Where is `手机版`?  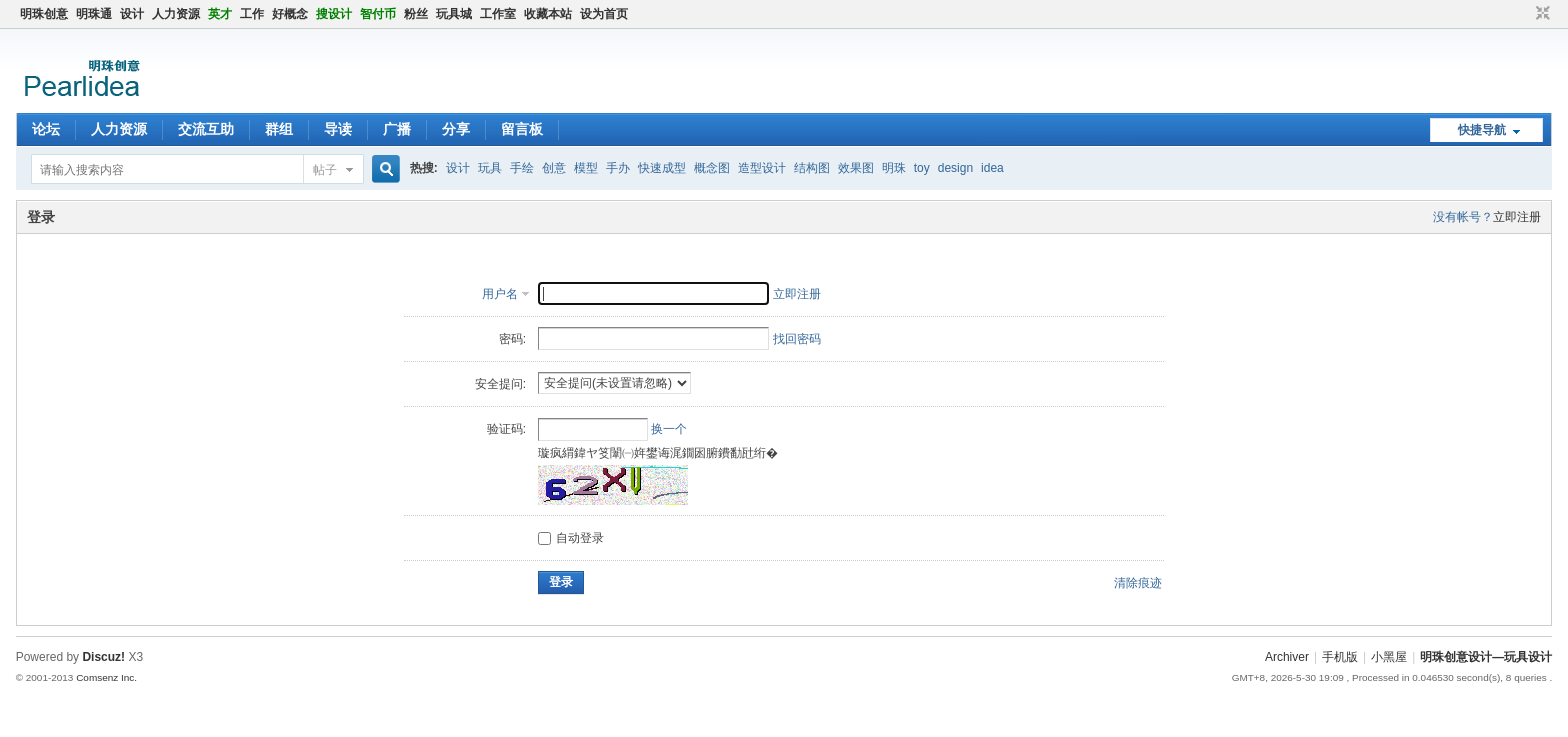
手机版 is located at coordinates (1340, 657).